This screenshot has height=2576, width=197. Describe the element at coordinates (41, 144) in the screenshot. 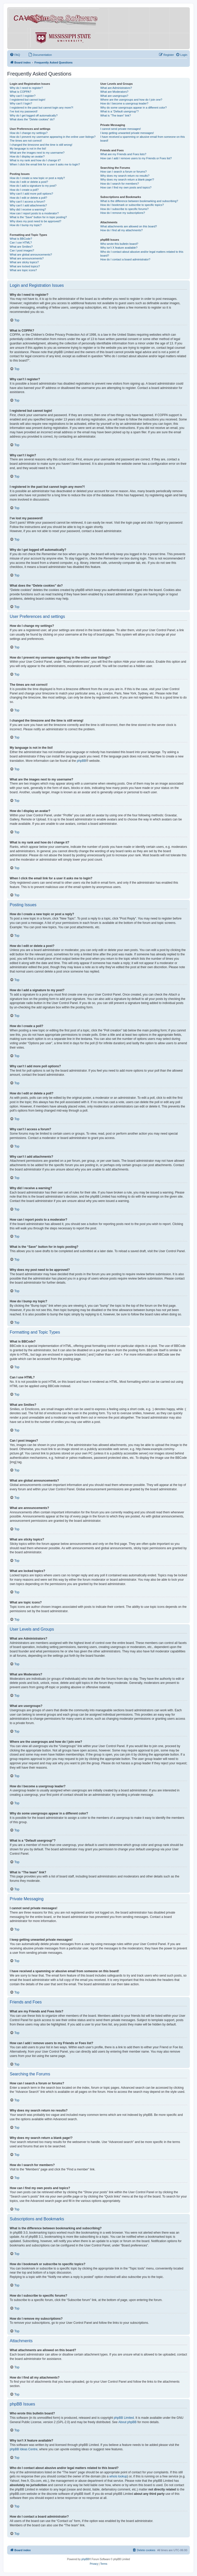

I see `I changed the timezone and the time is still wrong!` at that location.